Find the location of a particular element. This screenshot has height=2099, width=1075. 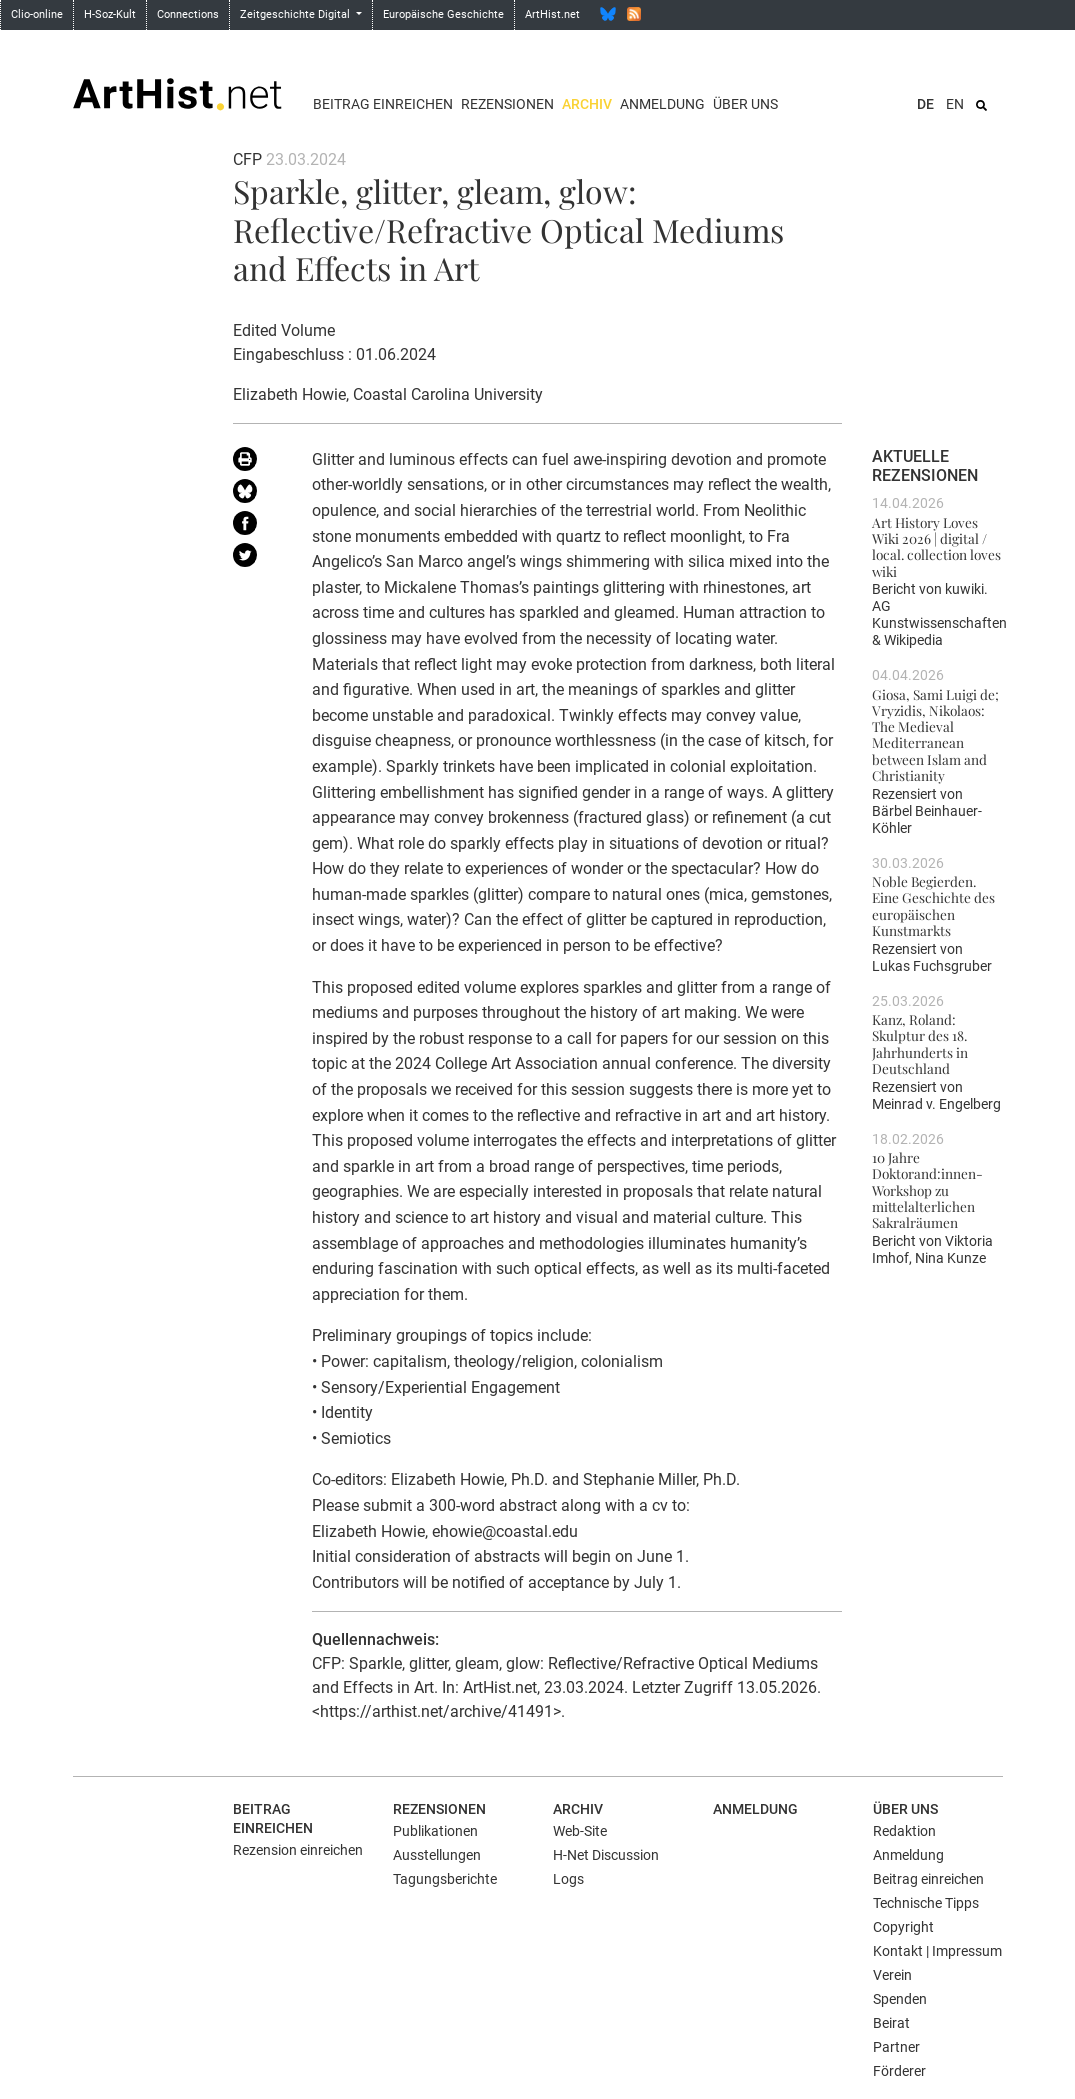

Kanz, Roland: Skulptur des 18. Jahrhunderts in Deutschland is located at coordinates (920, 1043).